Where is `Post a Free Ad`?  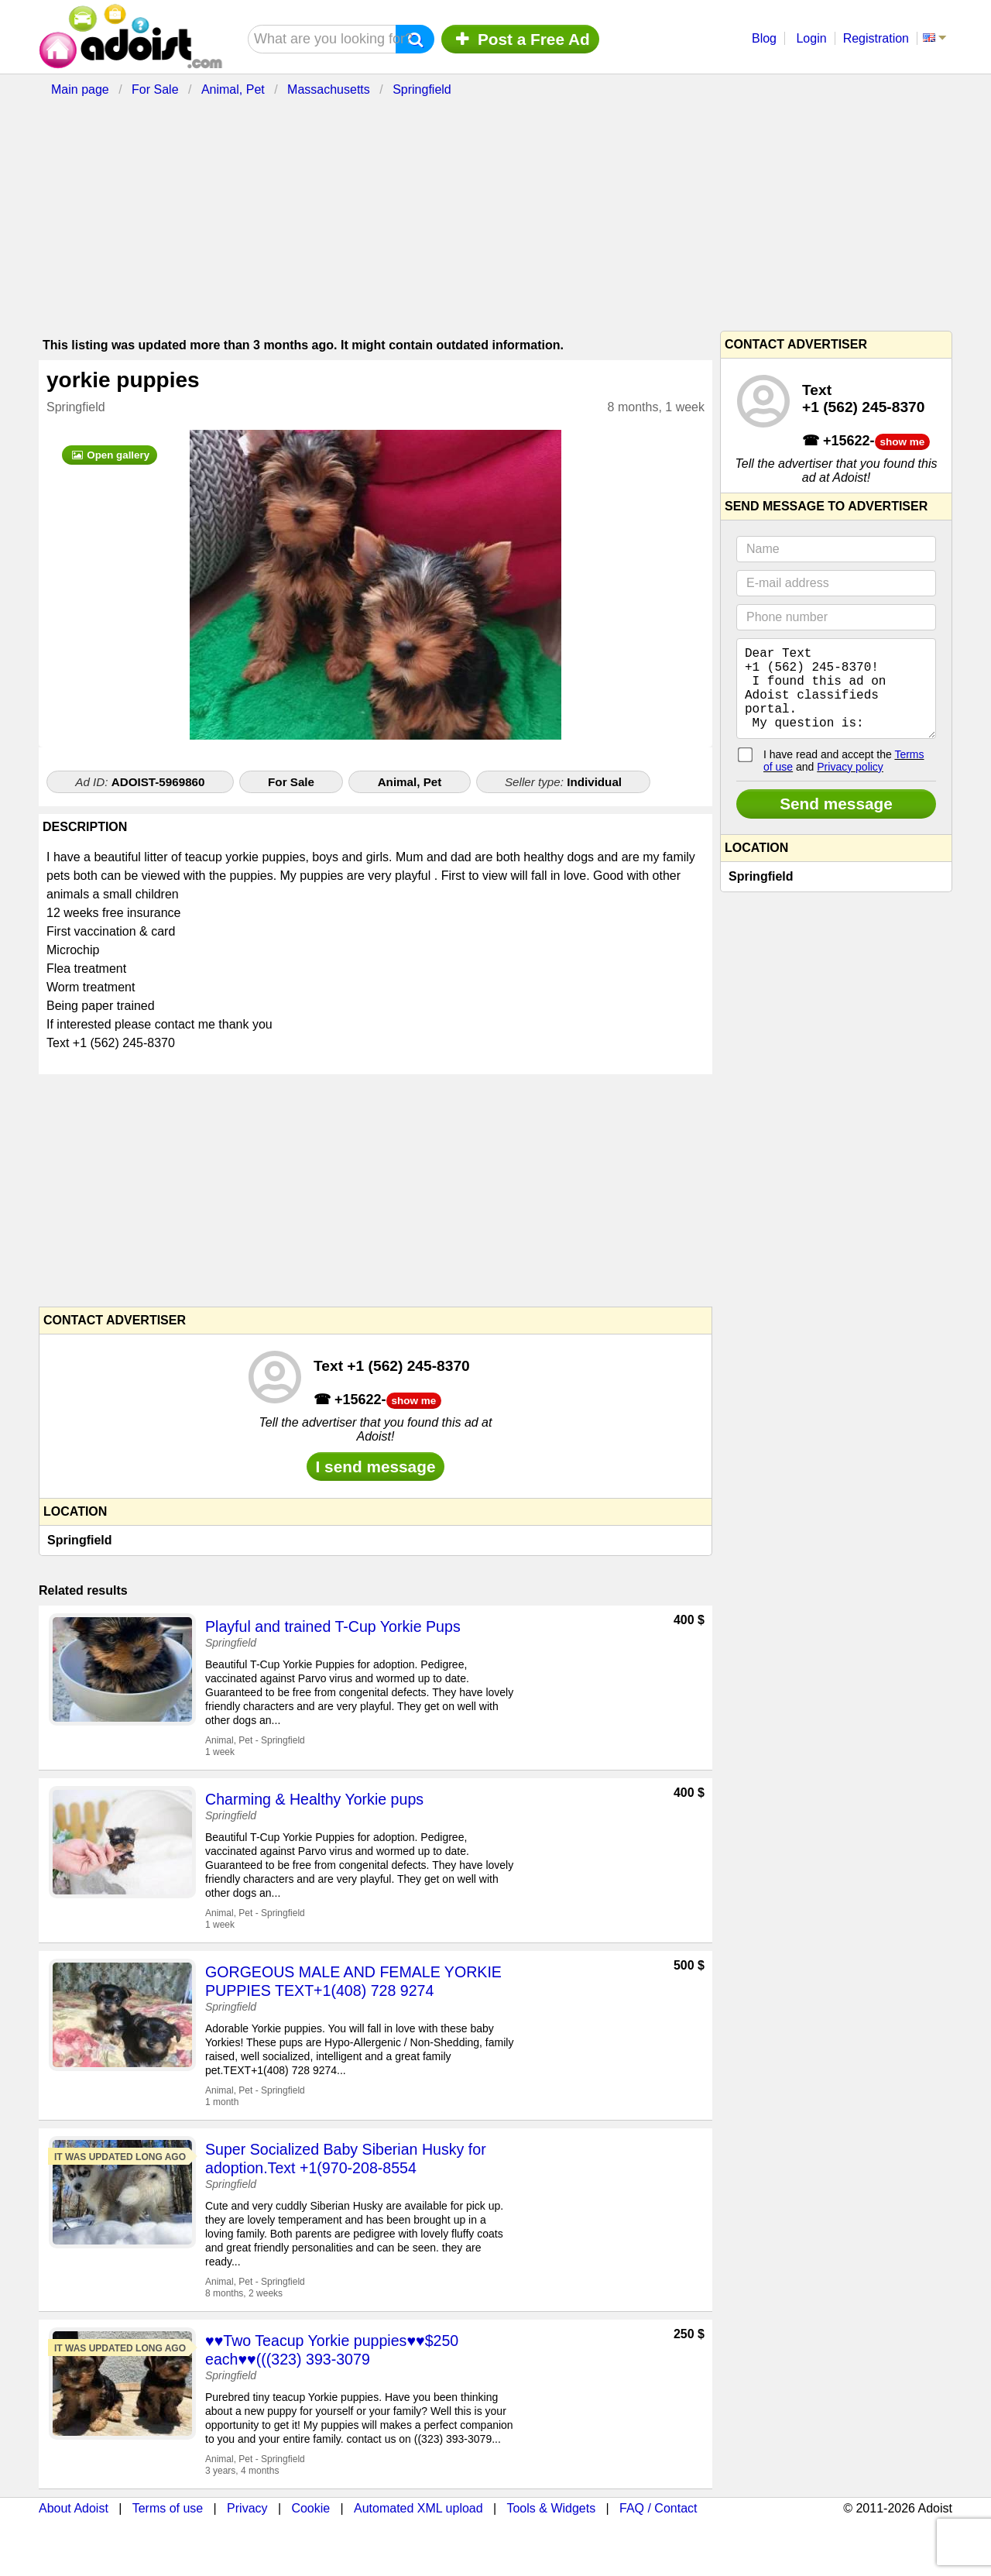 Post a Free Ad is located at coordinates (520, 39).